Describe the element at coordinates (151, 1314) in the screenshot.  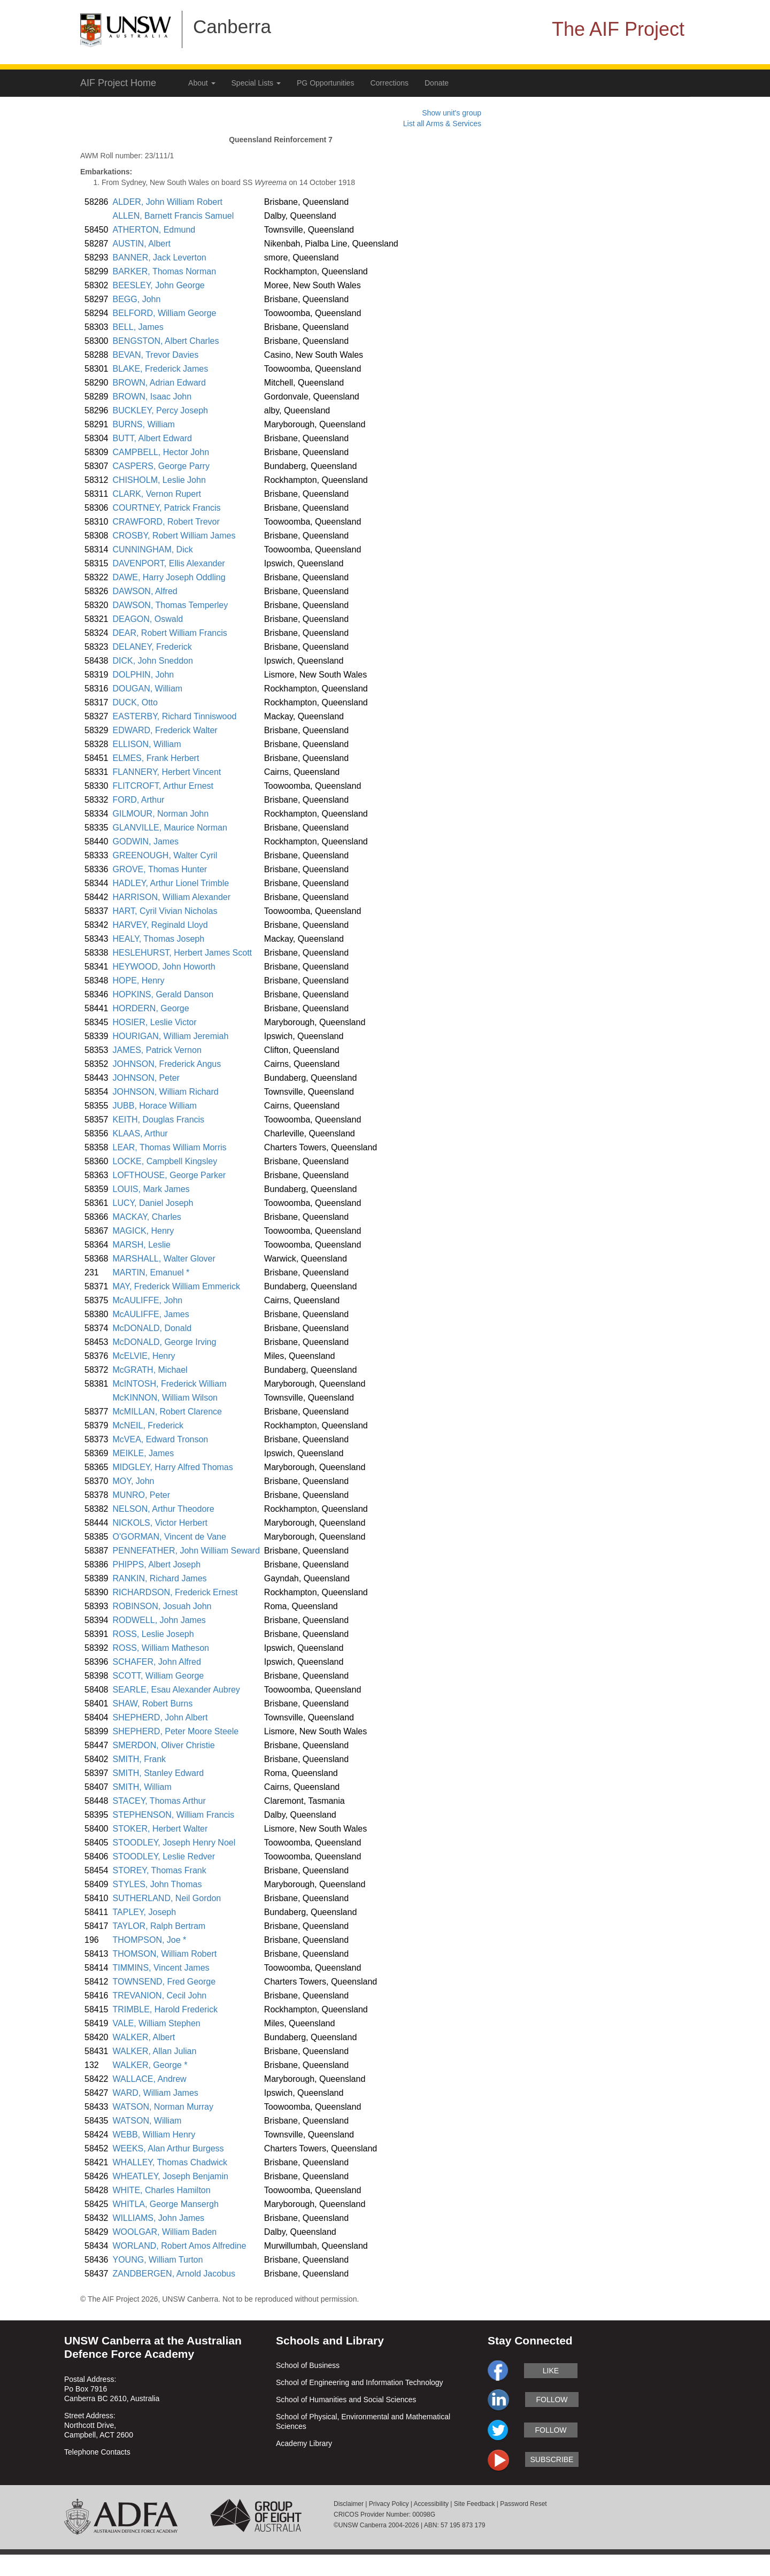
I see `McAULIFFE, James` at that location.